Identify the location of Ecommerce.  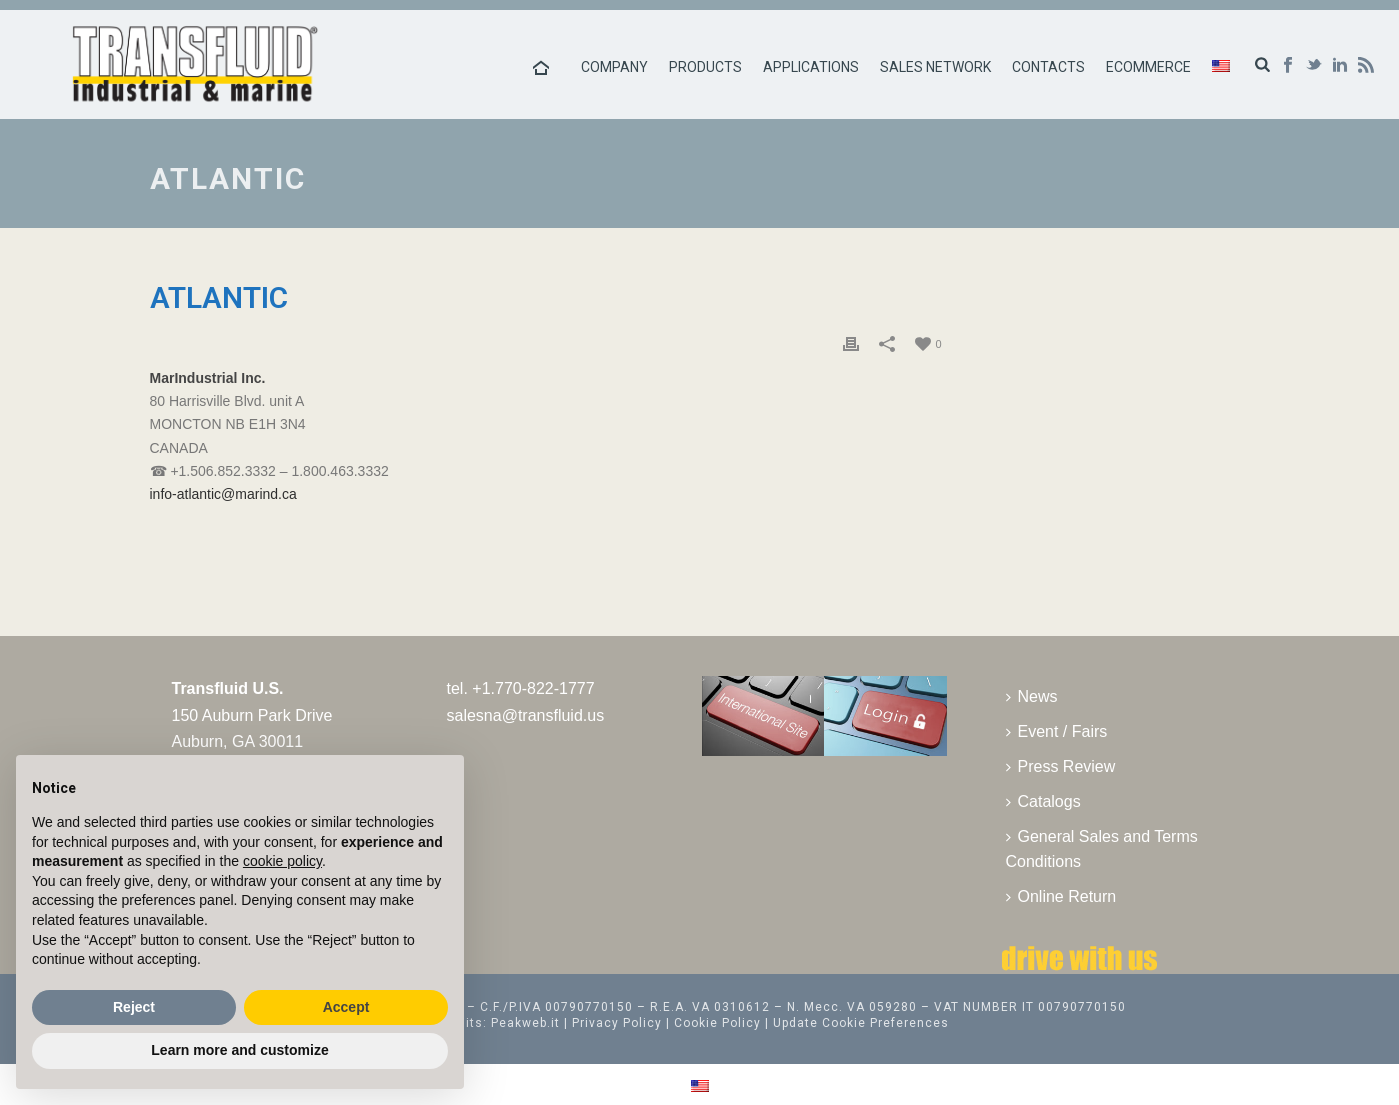
(1148, 67).